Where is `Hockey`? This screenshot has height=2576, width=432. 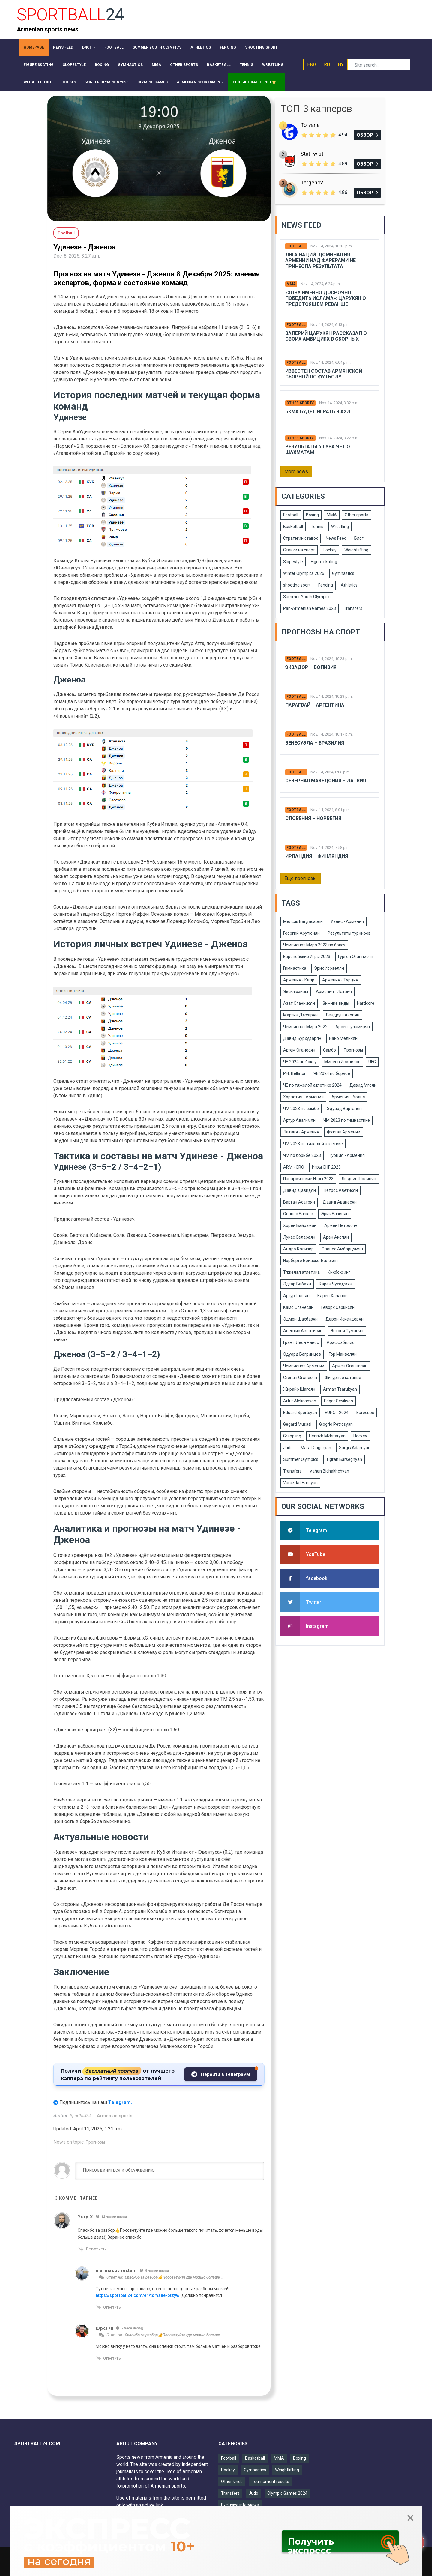 Hockey is located at coordinates (330, 550).